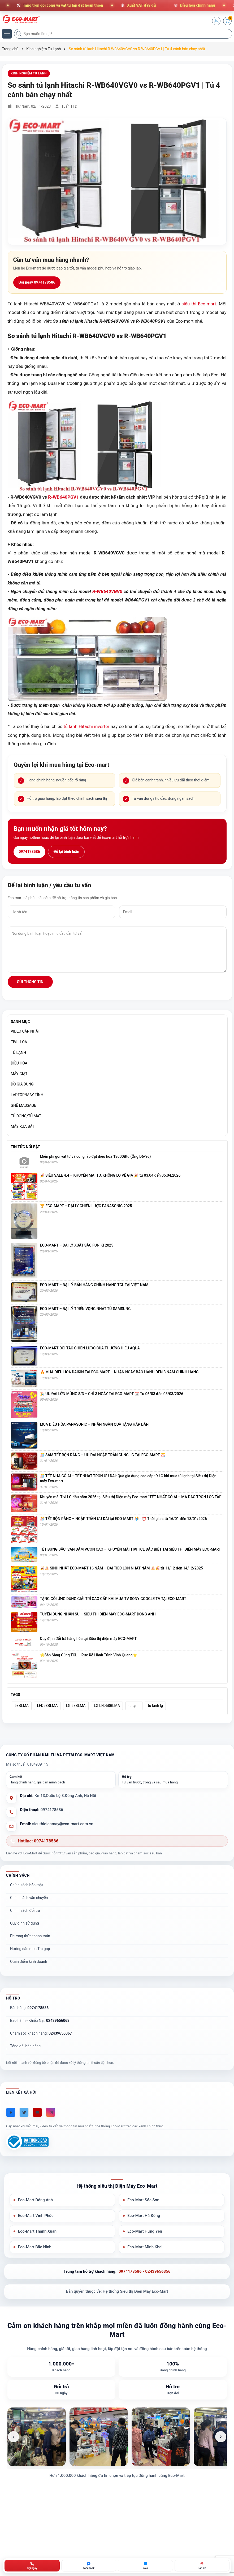 The width and height of the screenshot is (234, 2576). What do you see at coordinates (90, 1348) in the screenshot?
I see `ECO-MART ĐỐI TÁC CHIẾN LƯỢC CỦA THƯƠNG HIỆU AQUA` at bounding box center [90, 1348].